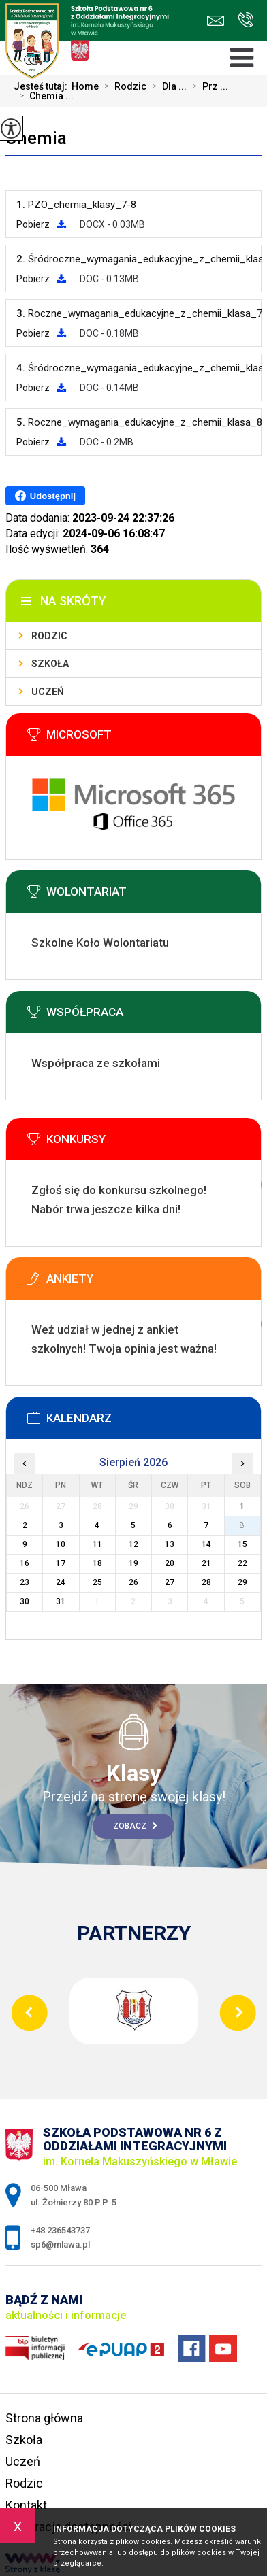 Image resolution: width=267 pixels, height=2576 pixels. I want to click on Chemia, so click(36, 138).